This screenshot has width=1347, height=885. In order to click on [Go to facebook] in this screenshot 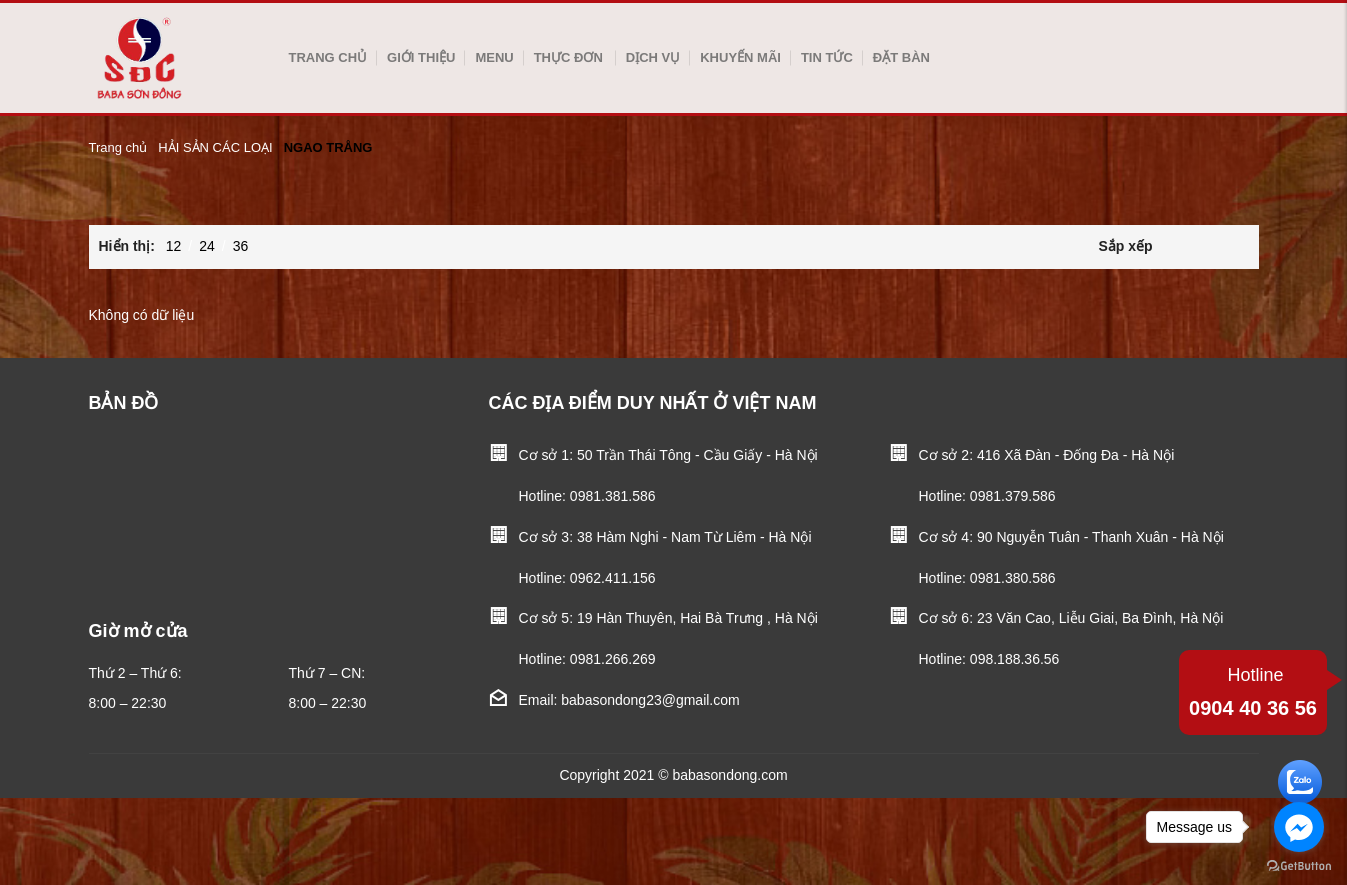, I will do `click(1299, 827)`.